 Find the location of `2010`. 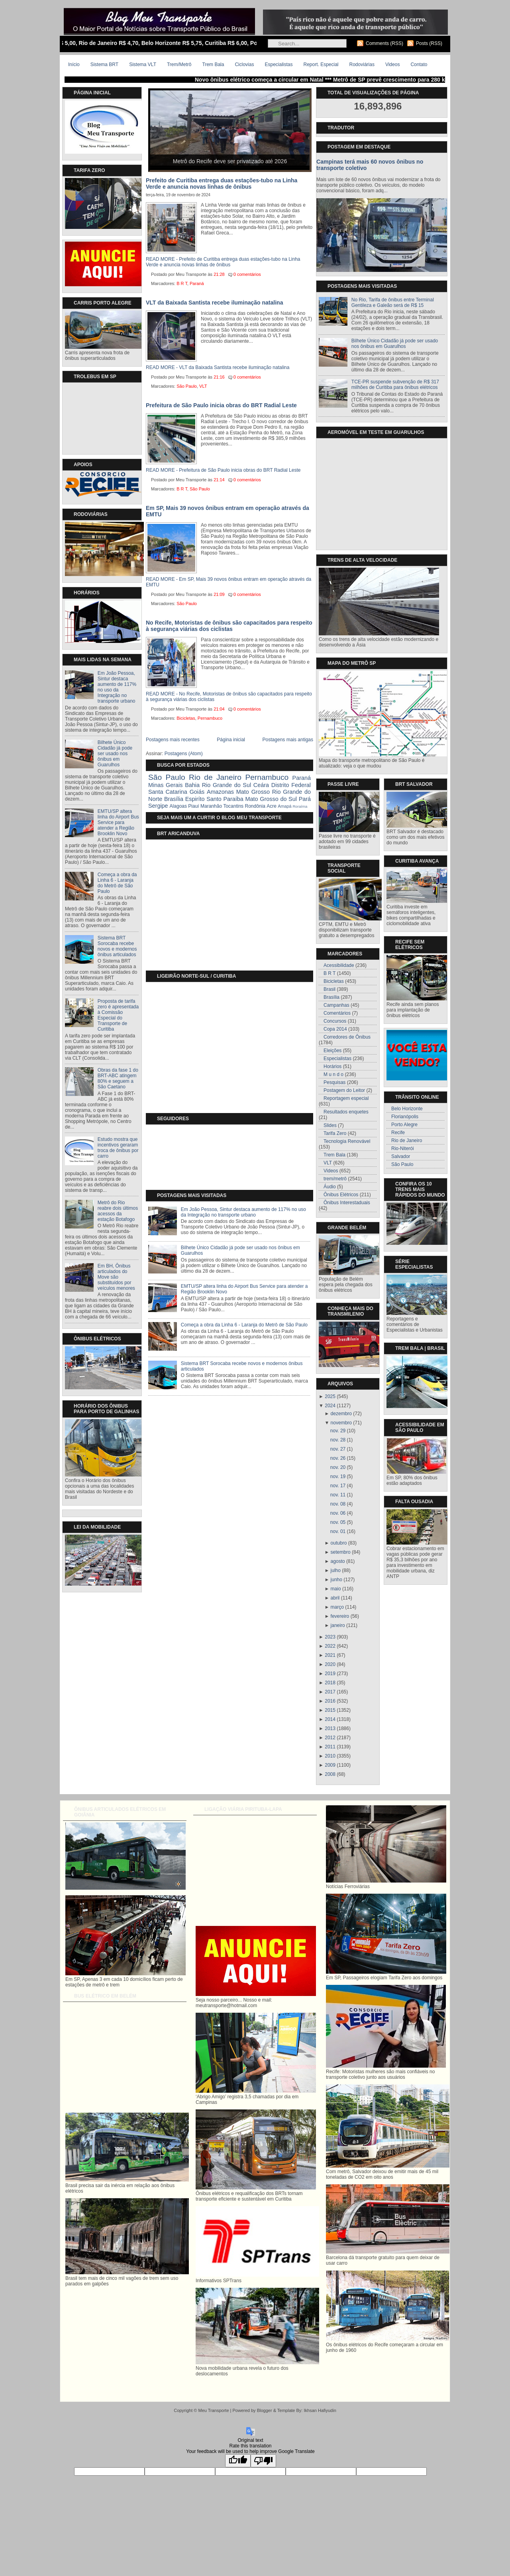

2010 is located at coordinates (330, 1756).